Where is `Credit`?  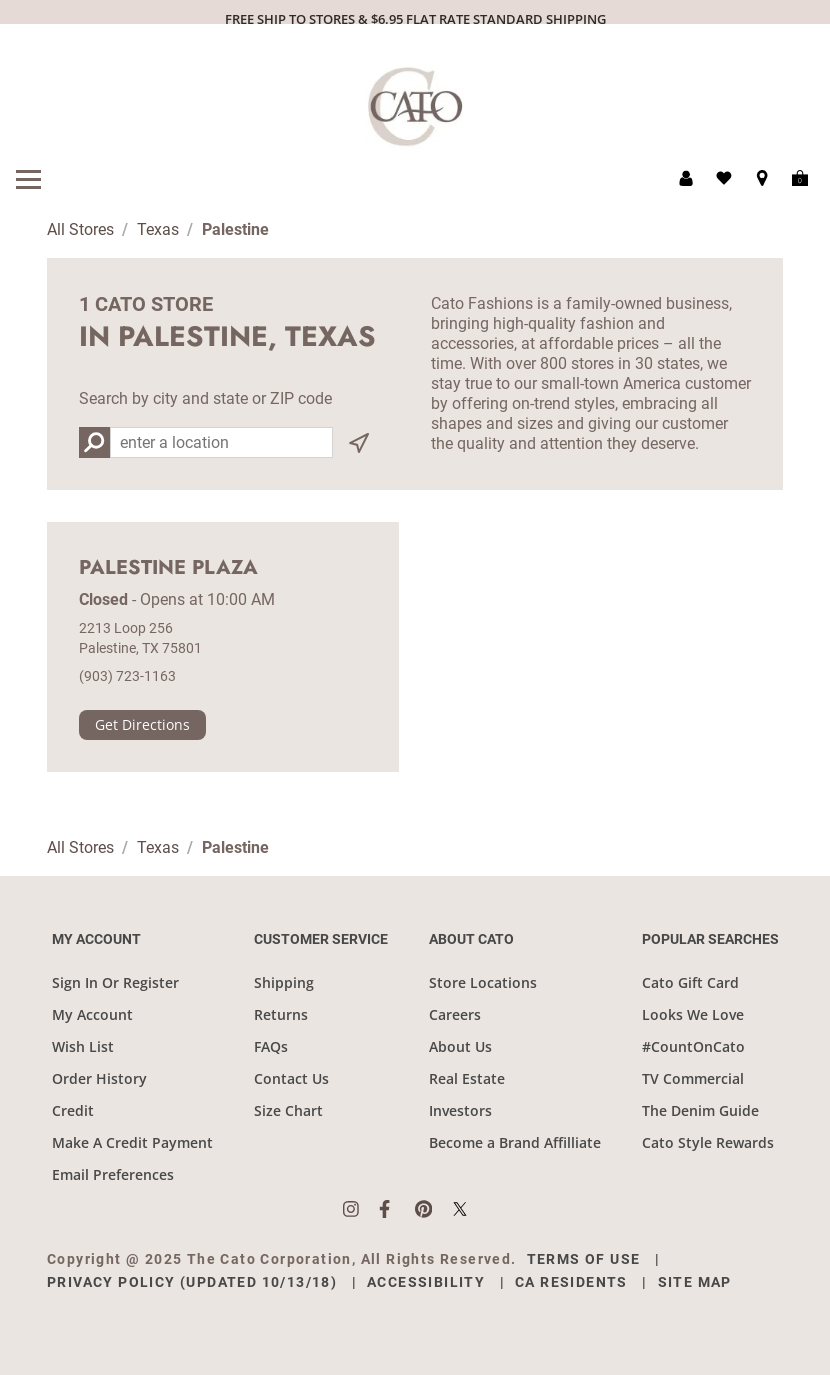 Credit is located at coordinates (73, 1110).